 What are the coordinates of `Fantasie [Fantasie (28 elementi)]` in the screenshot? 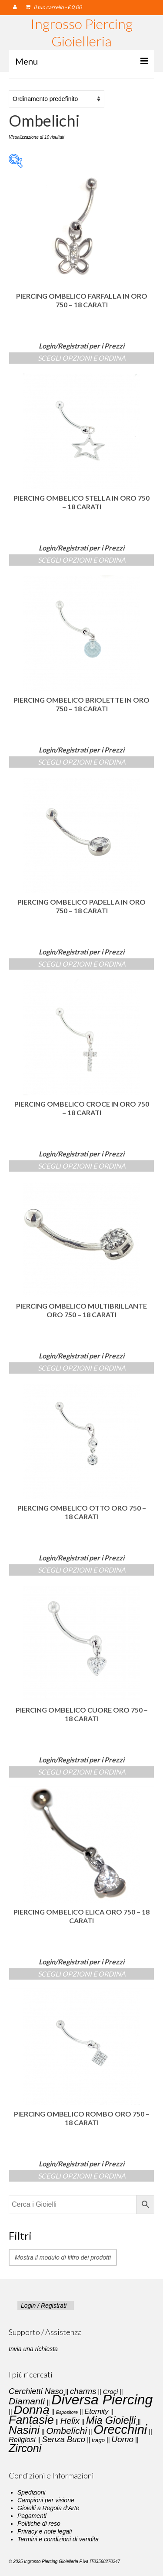 It's located at (31, 2419).